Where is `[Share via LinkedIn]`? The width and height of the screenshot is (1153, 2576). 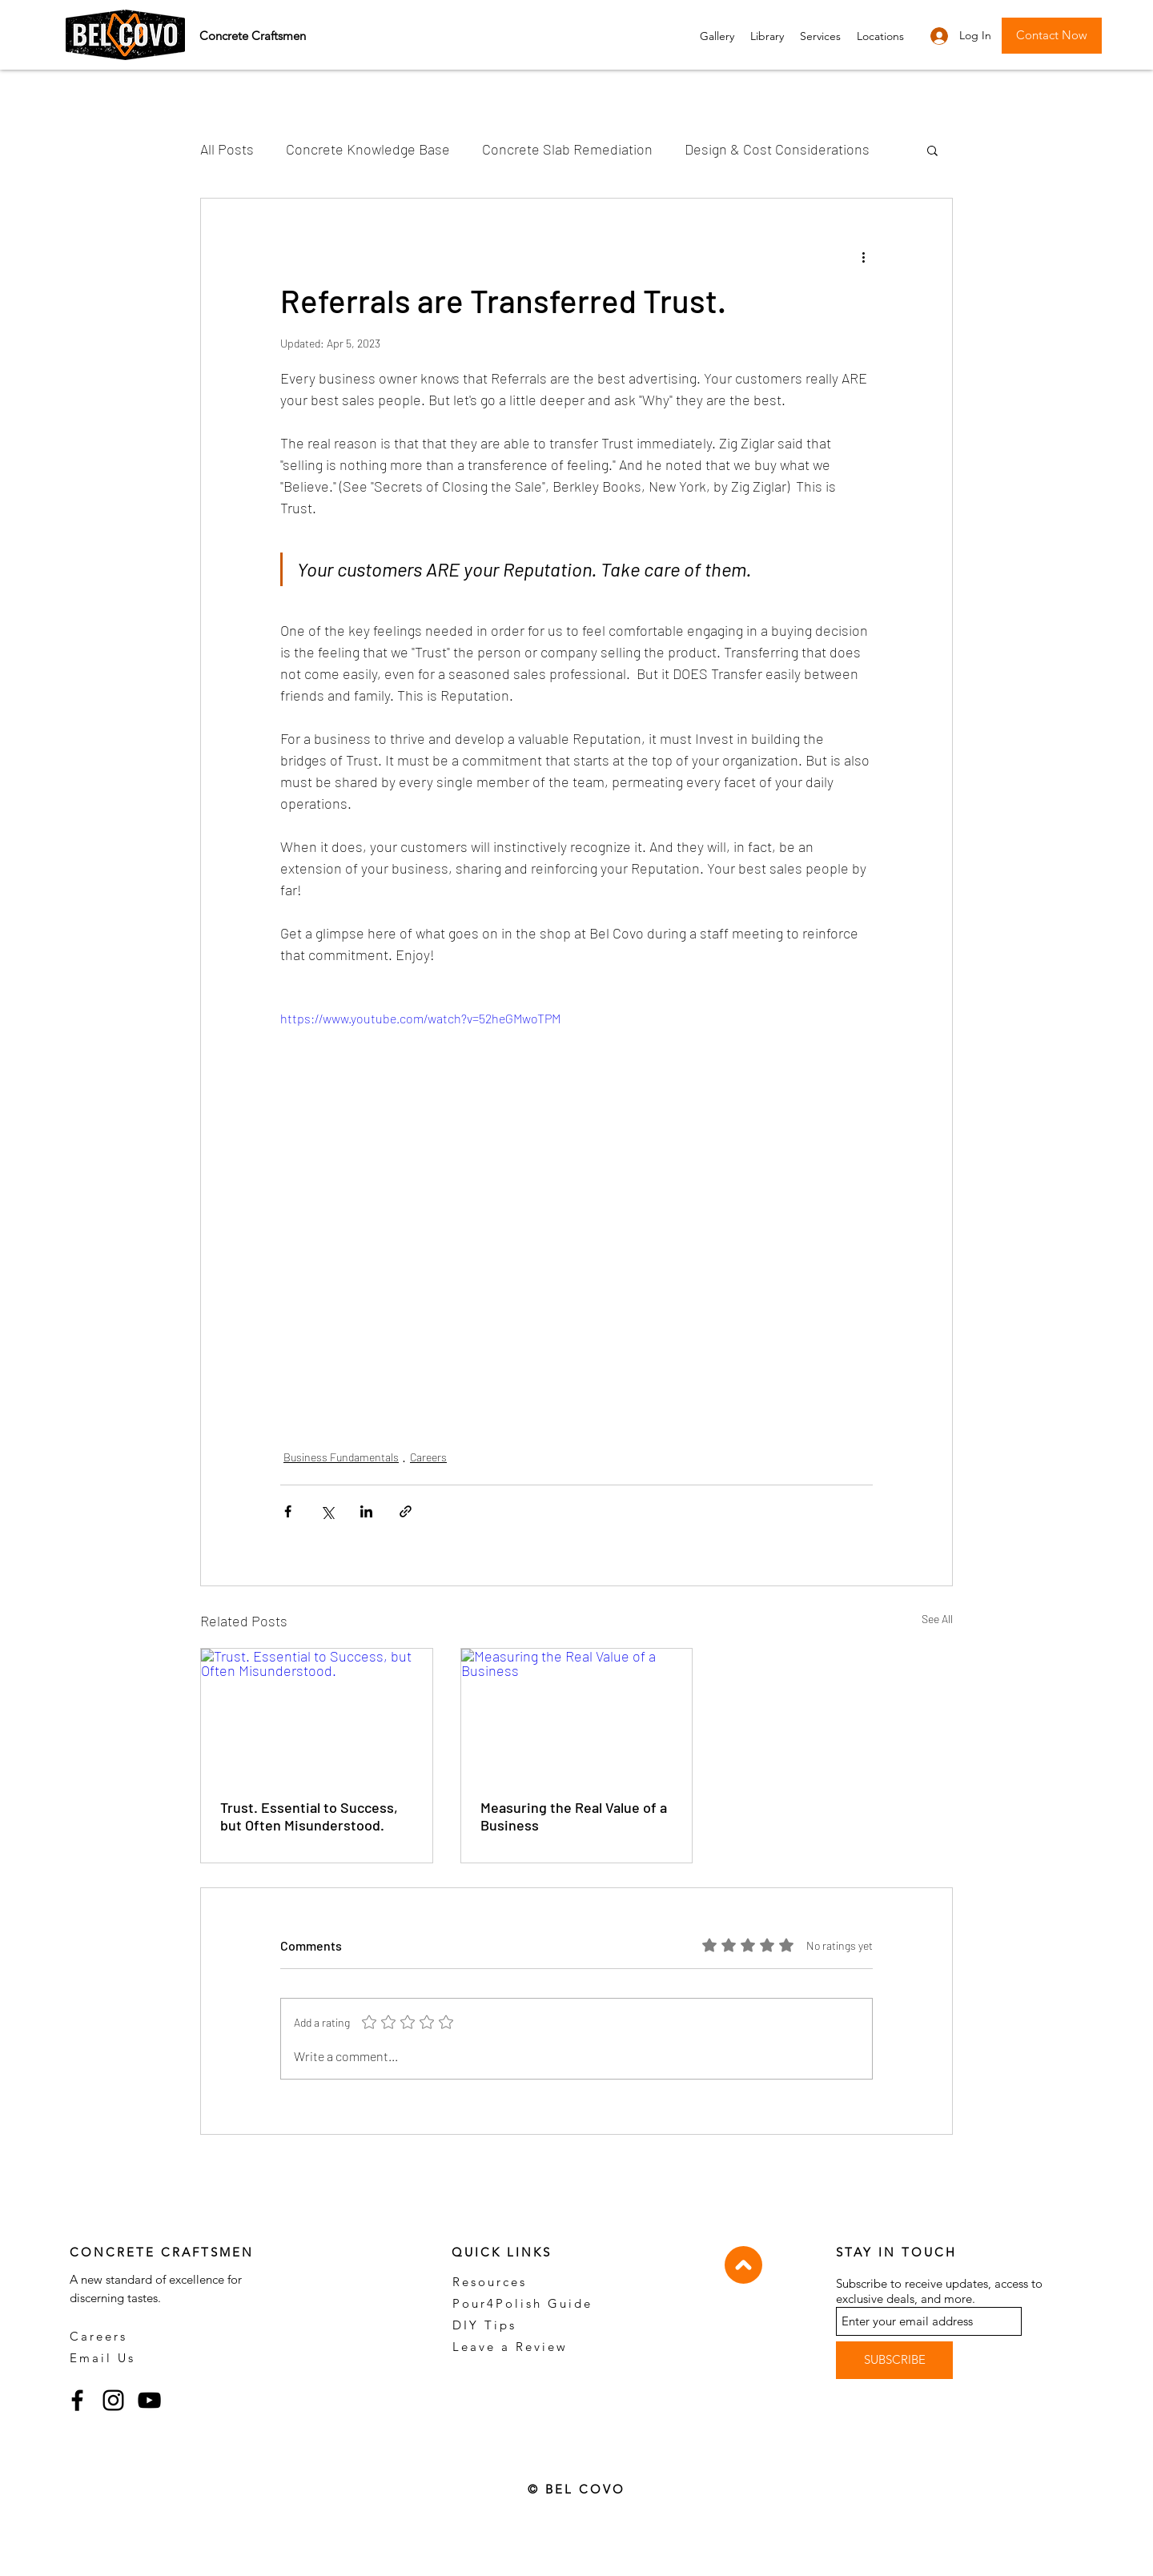
[Share via LinkedIn] is located at coordinates (366, 1511).